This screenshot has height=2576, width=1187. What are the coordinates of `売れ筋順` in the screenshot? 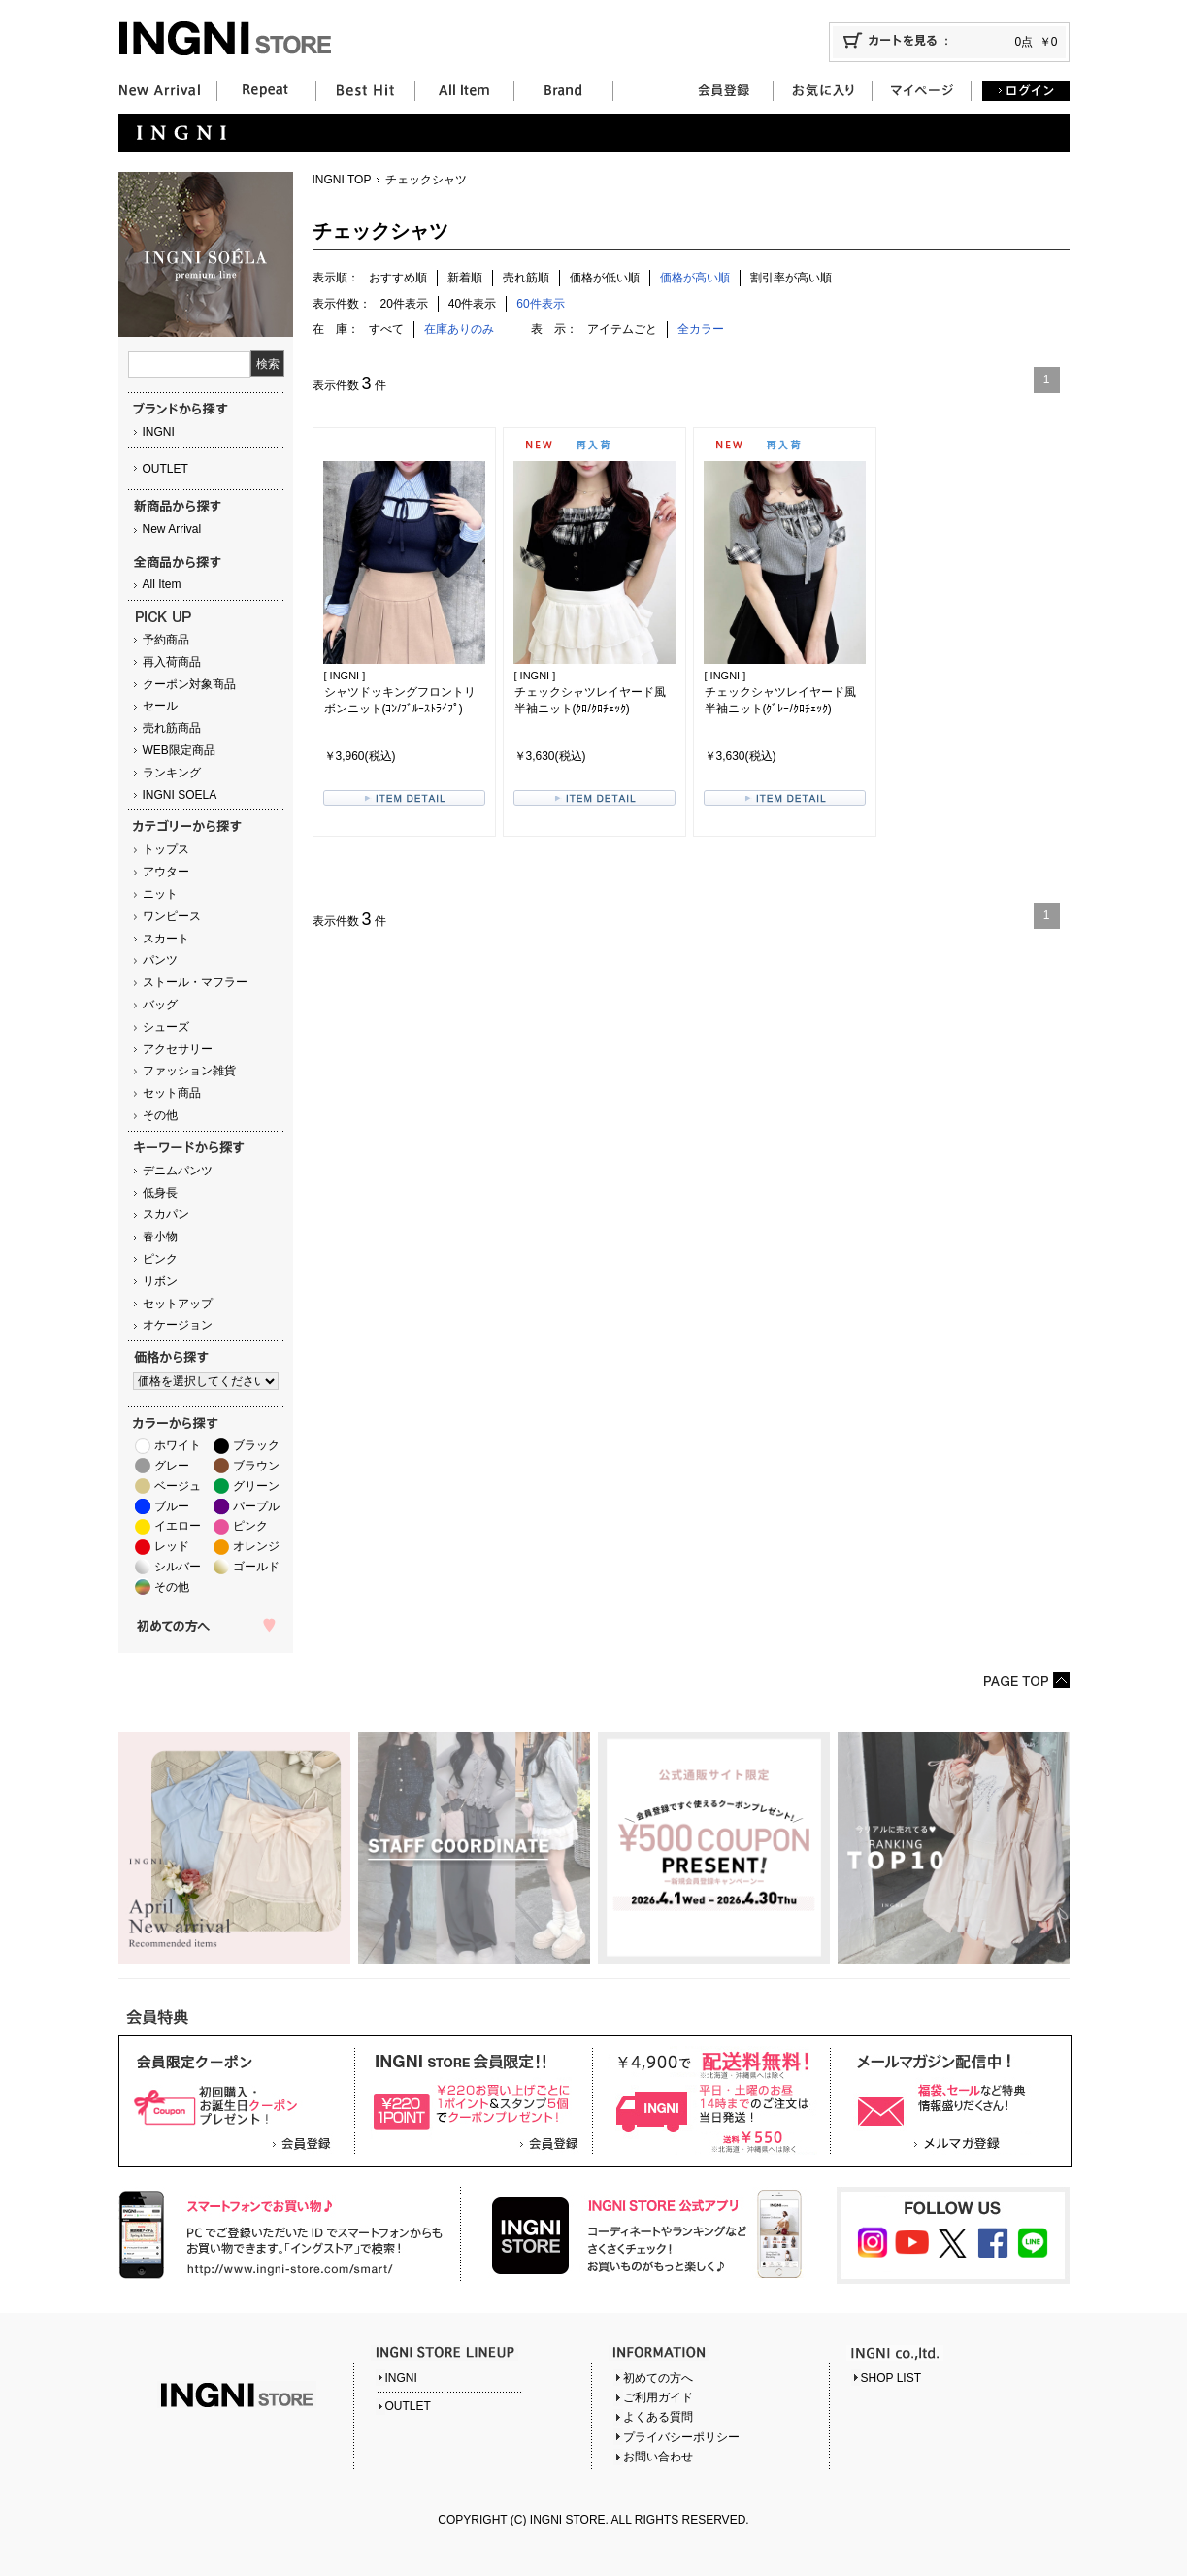 It's located at (526, 277).